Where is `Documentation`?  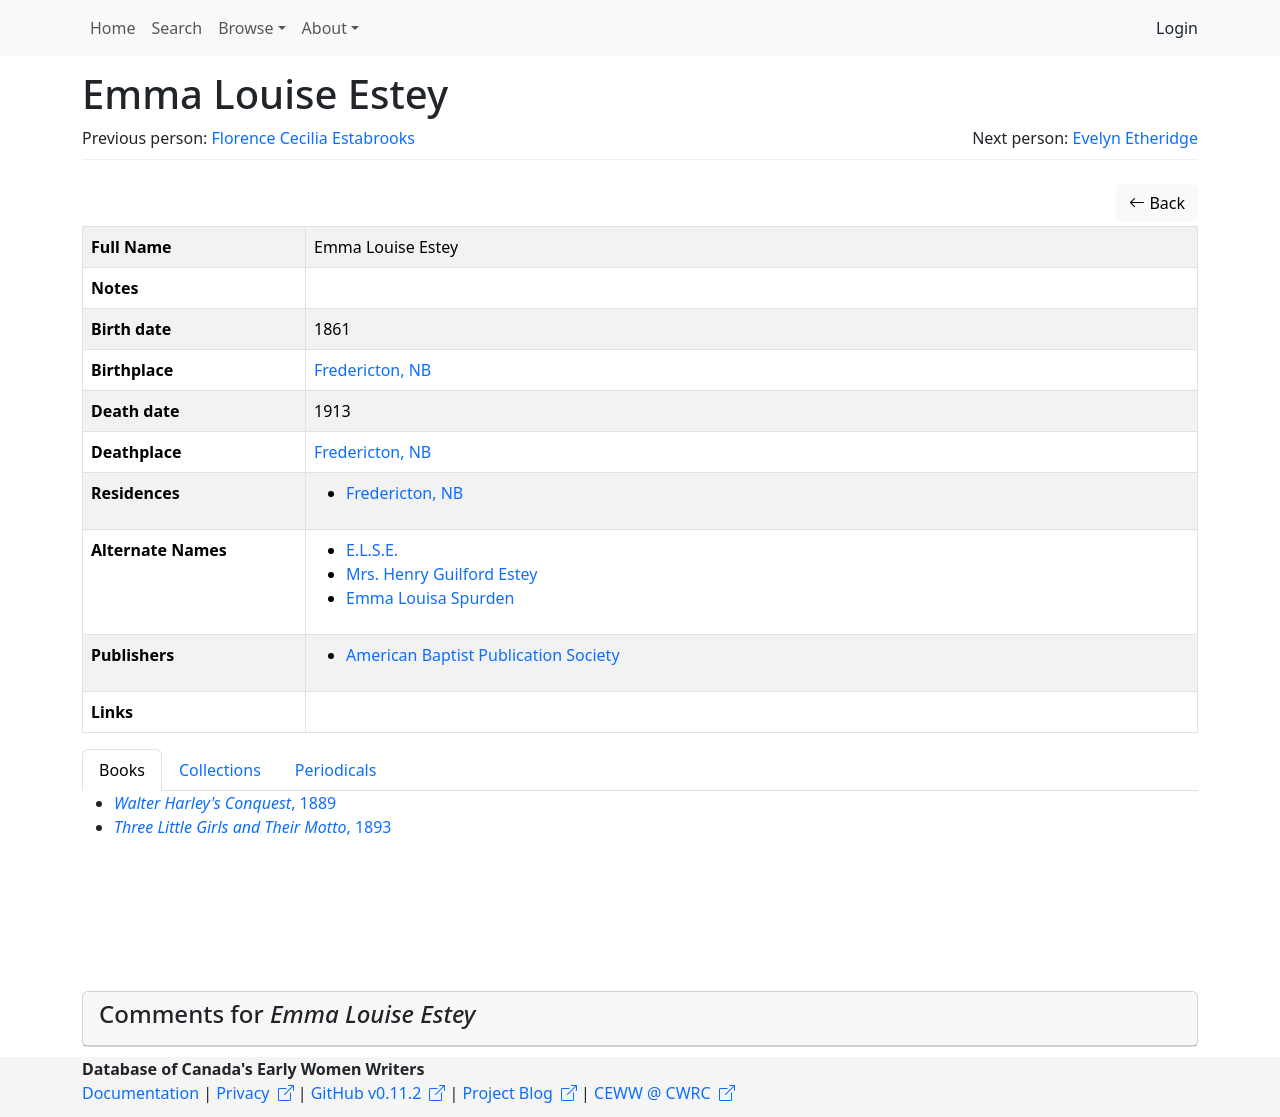 Documentation is located at coordinates (140, 1093).